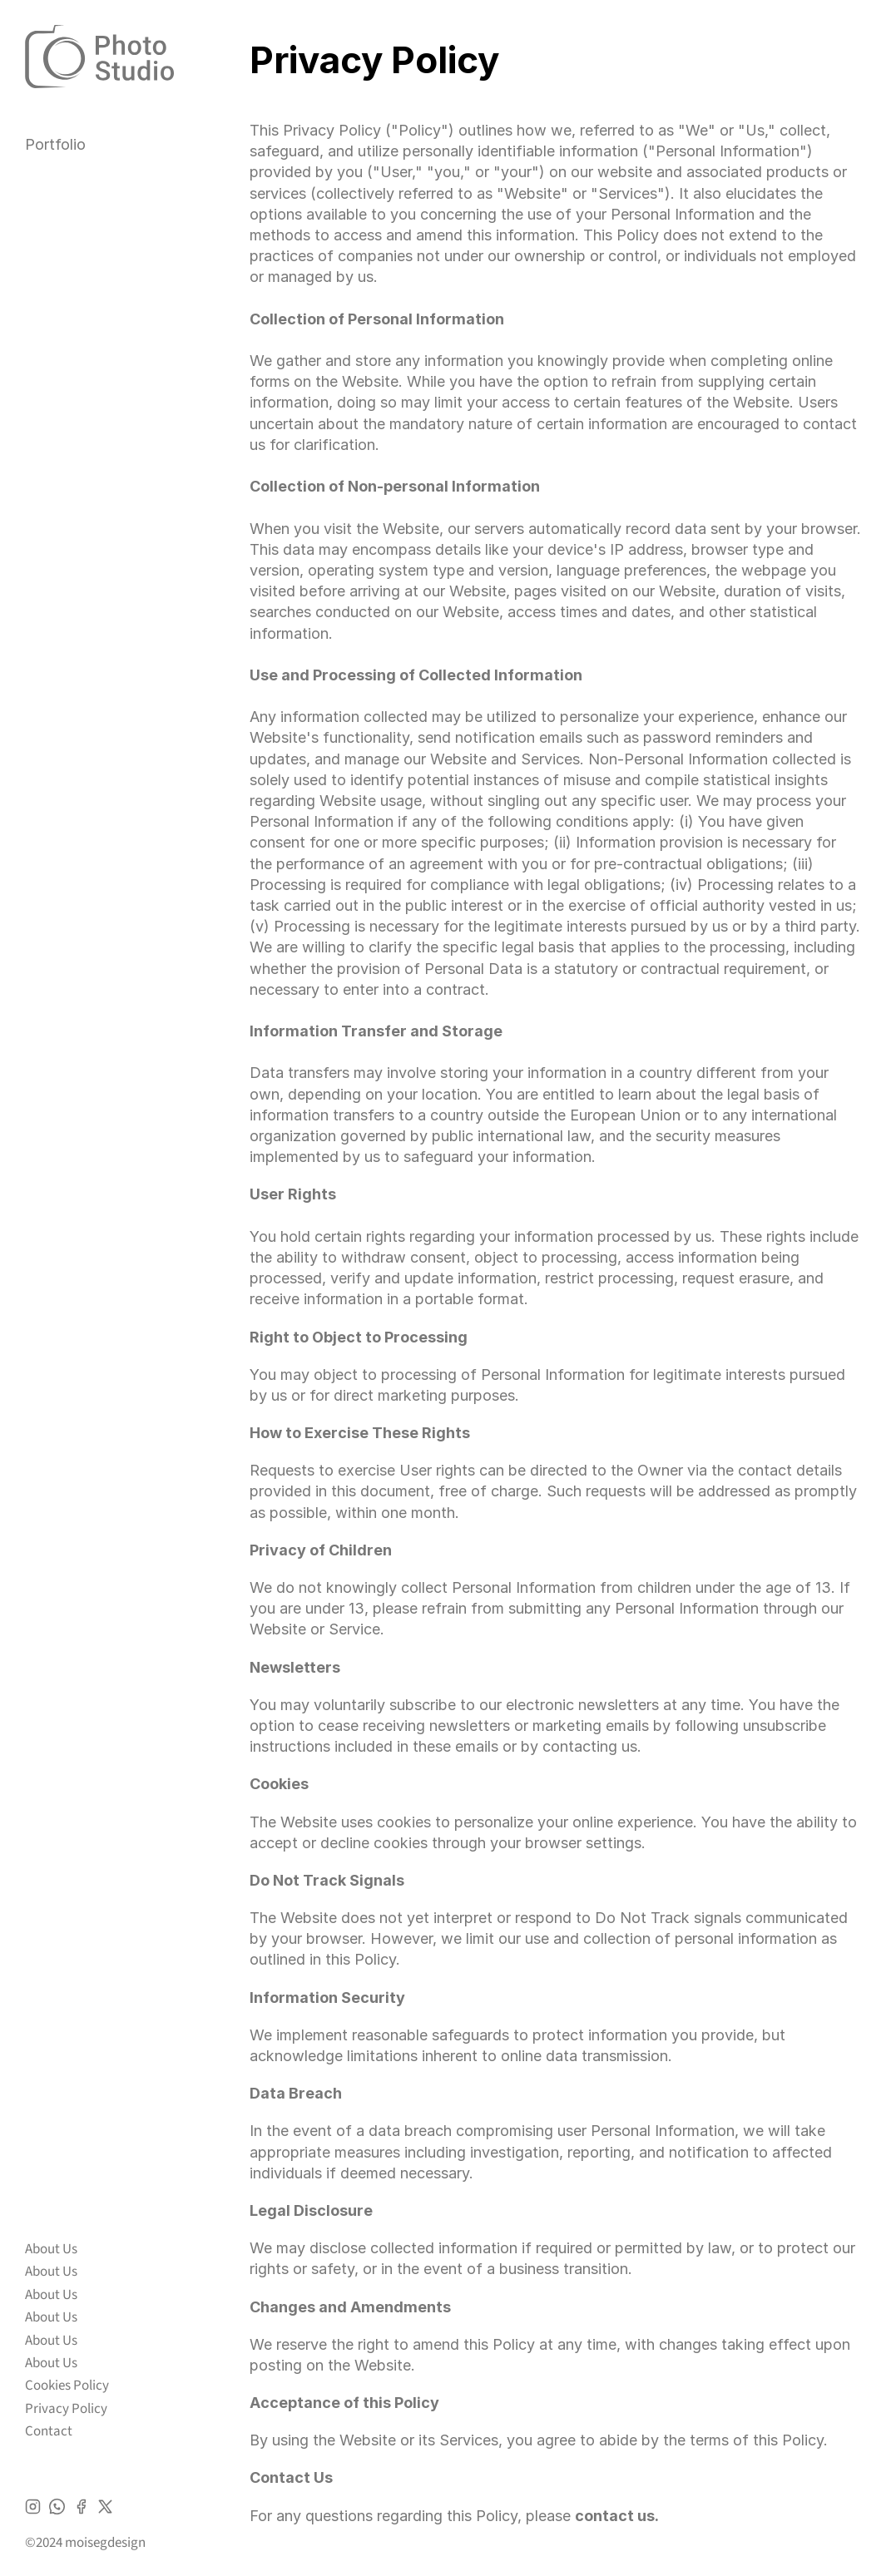 The image size is (886, 2576). I want to click on Cookies Policy, so click(67, 2386).